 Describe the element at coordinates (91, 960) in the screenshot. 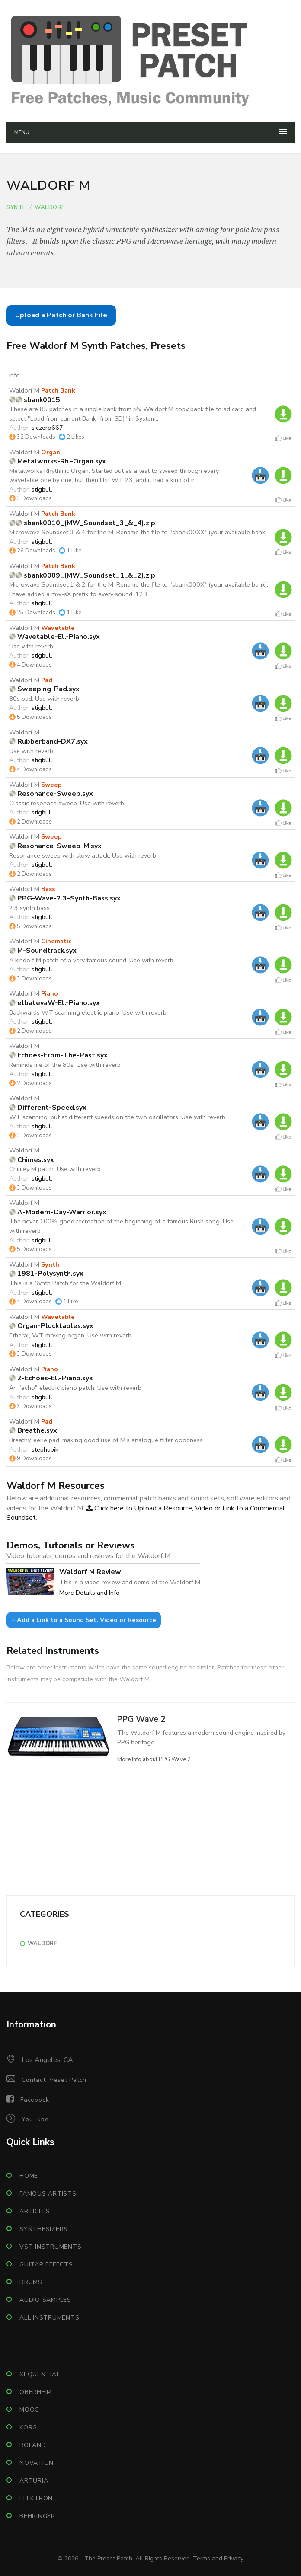

I see `A kindo f M patch of a very famous sound. Use with reverb` at that location.